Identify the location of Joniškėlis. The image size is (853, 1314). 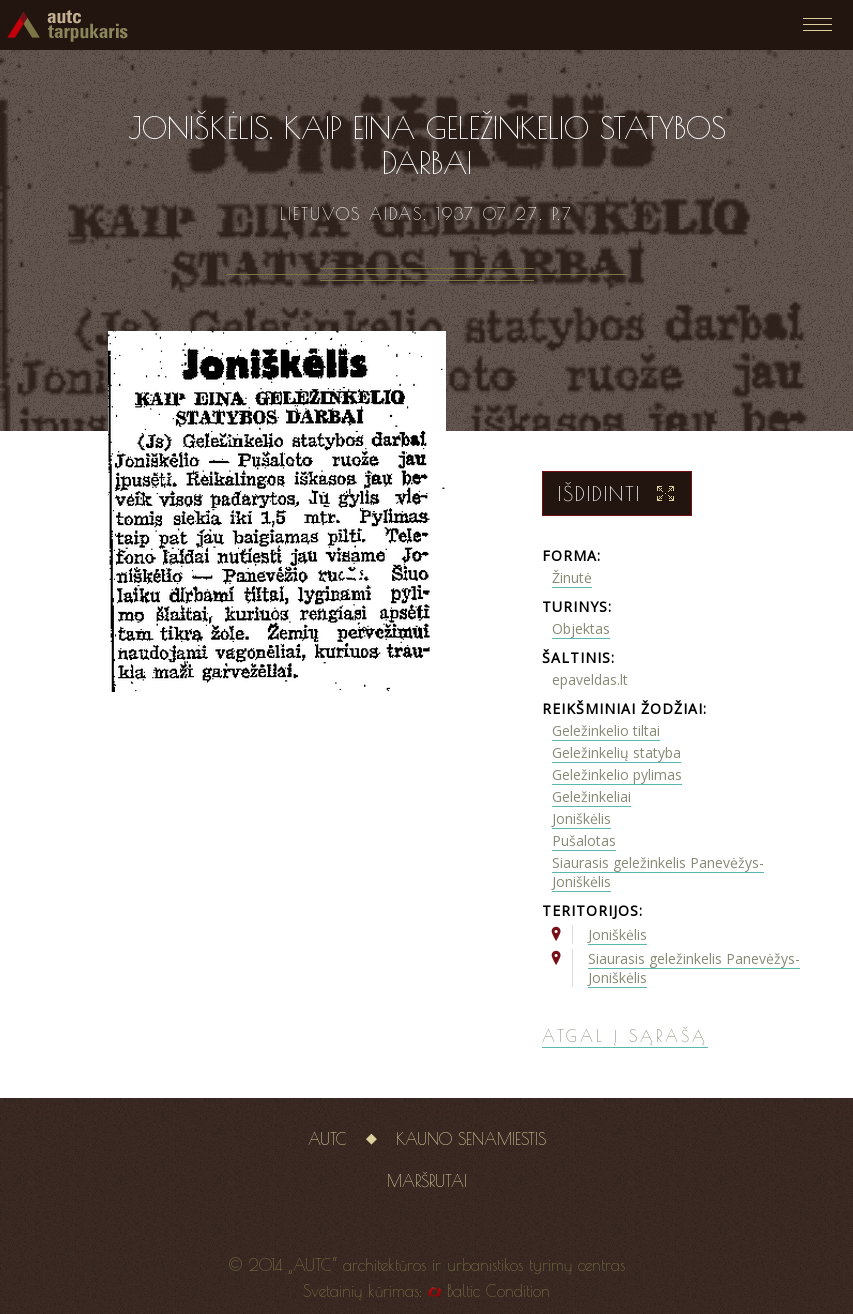
(581, 818).